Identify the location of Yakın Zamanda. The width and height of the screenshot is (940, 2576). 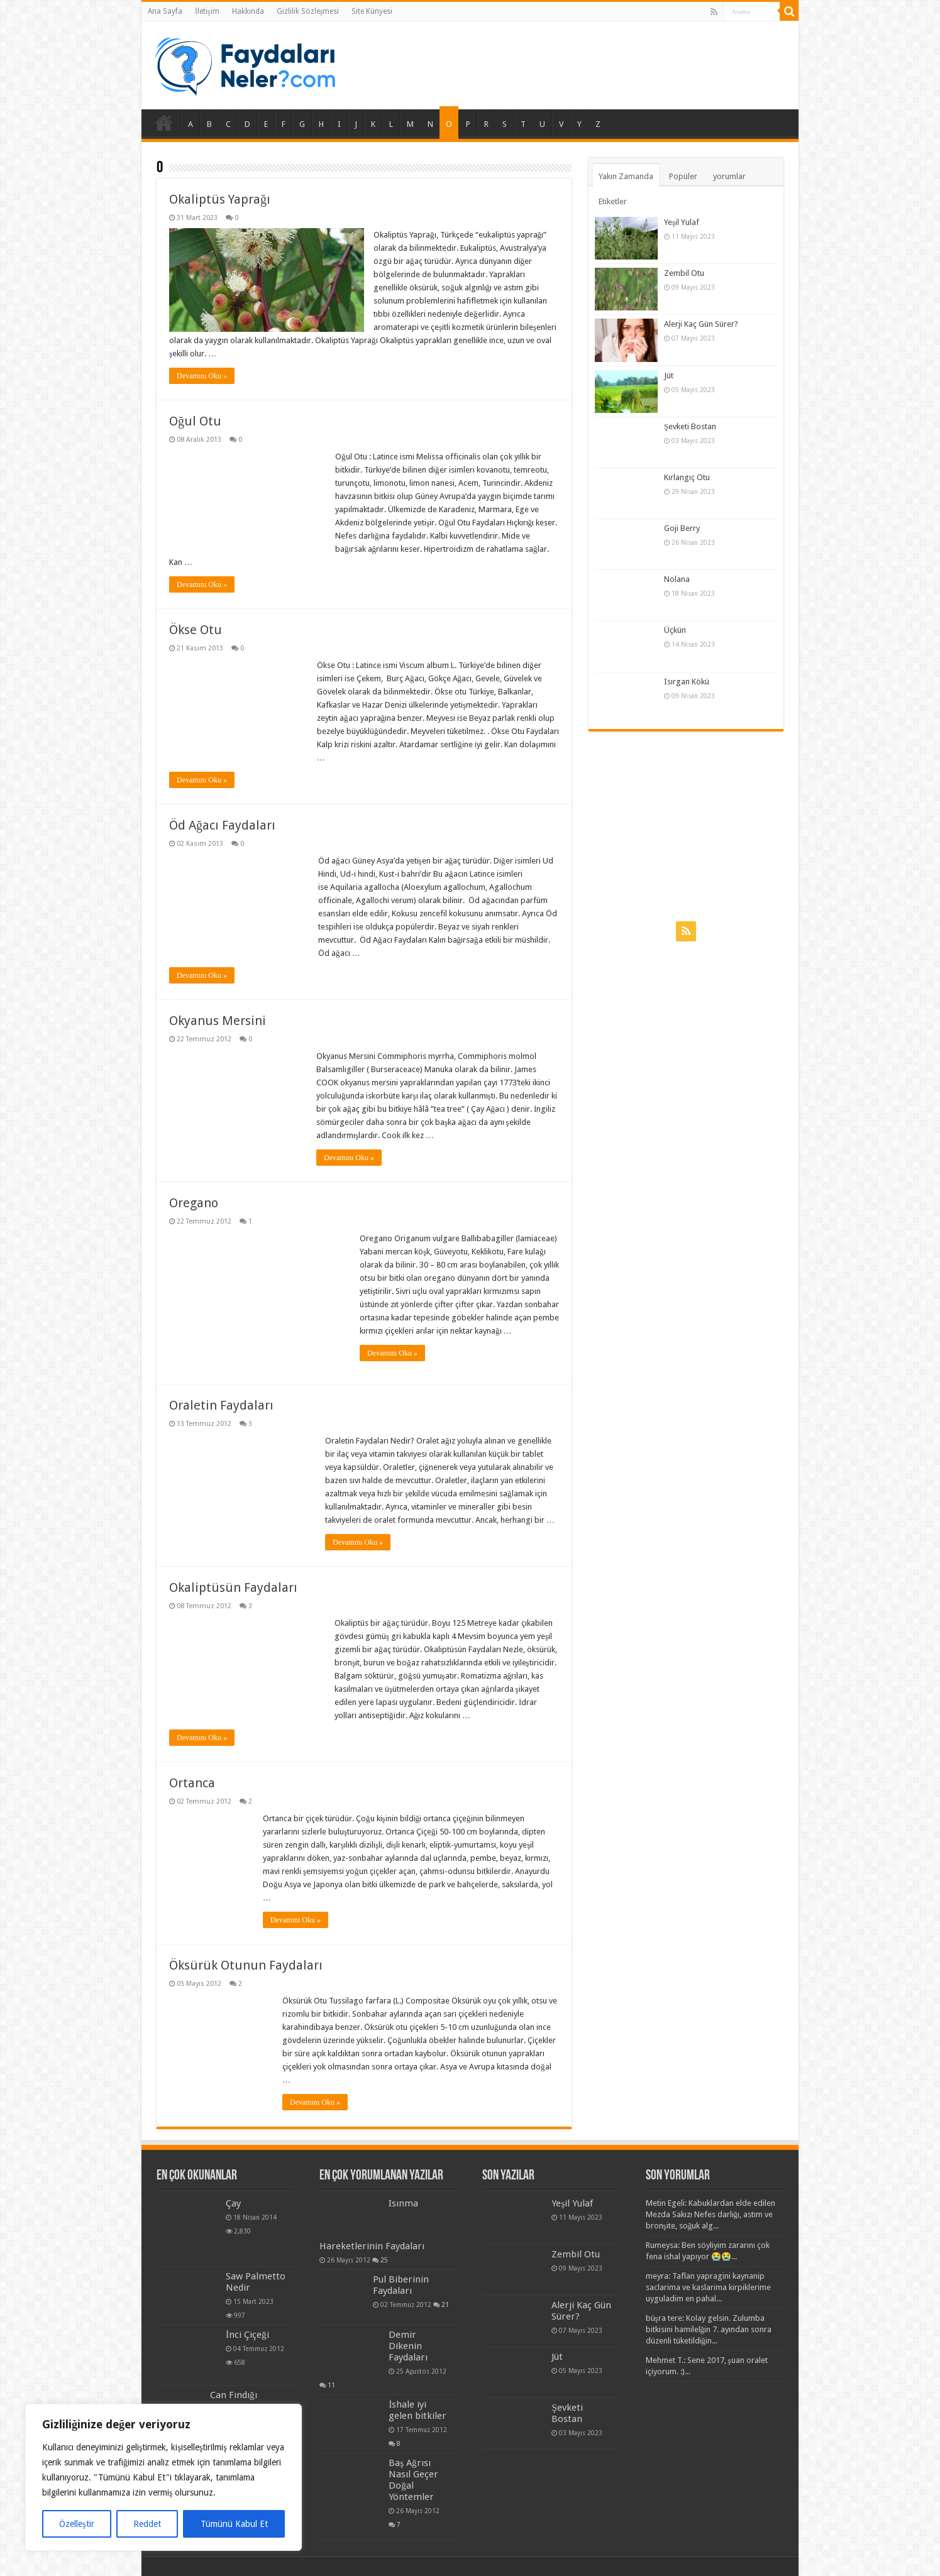
(626, 176).